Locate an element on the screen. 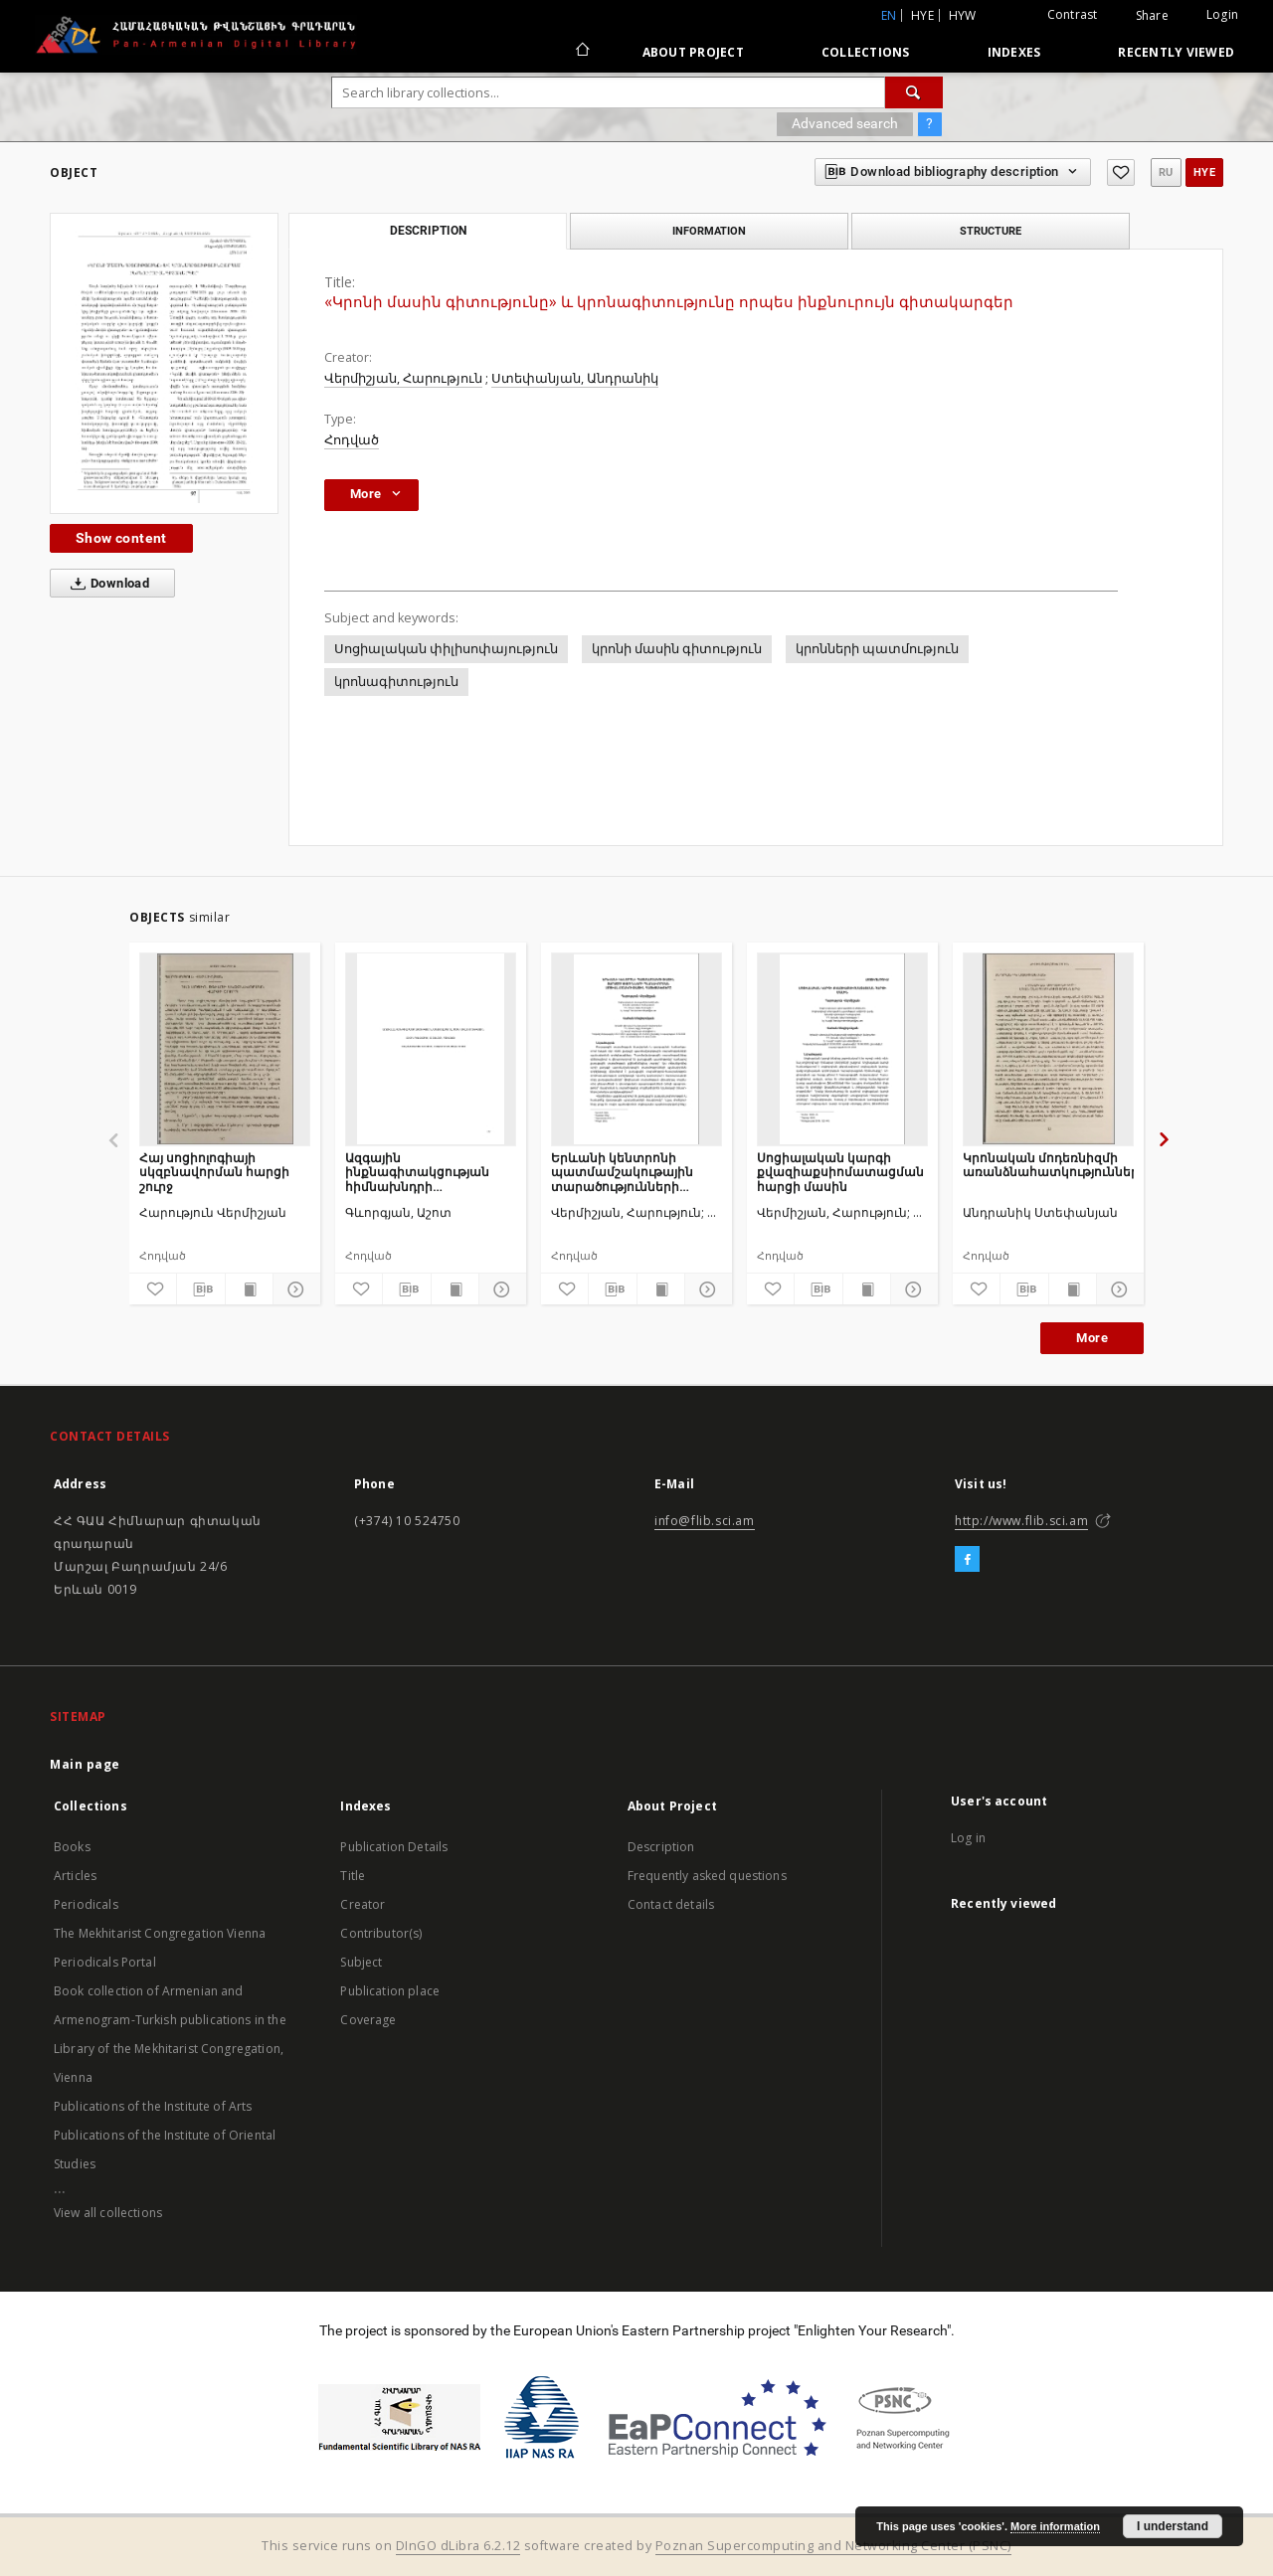 This screenshot has height=2576, width=1273. Contrast is located at coordinates (1072, 14).